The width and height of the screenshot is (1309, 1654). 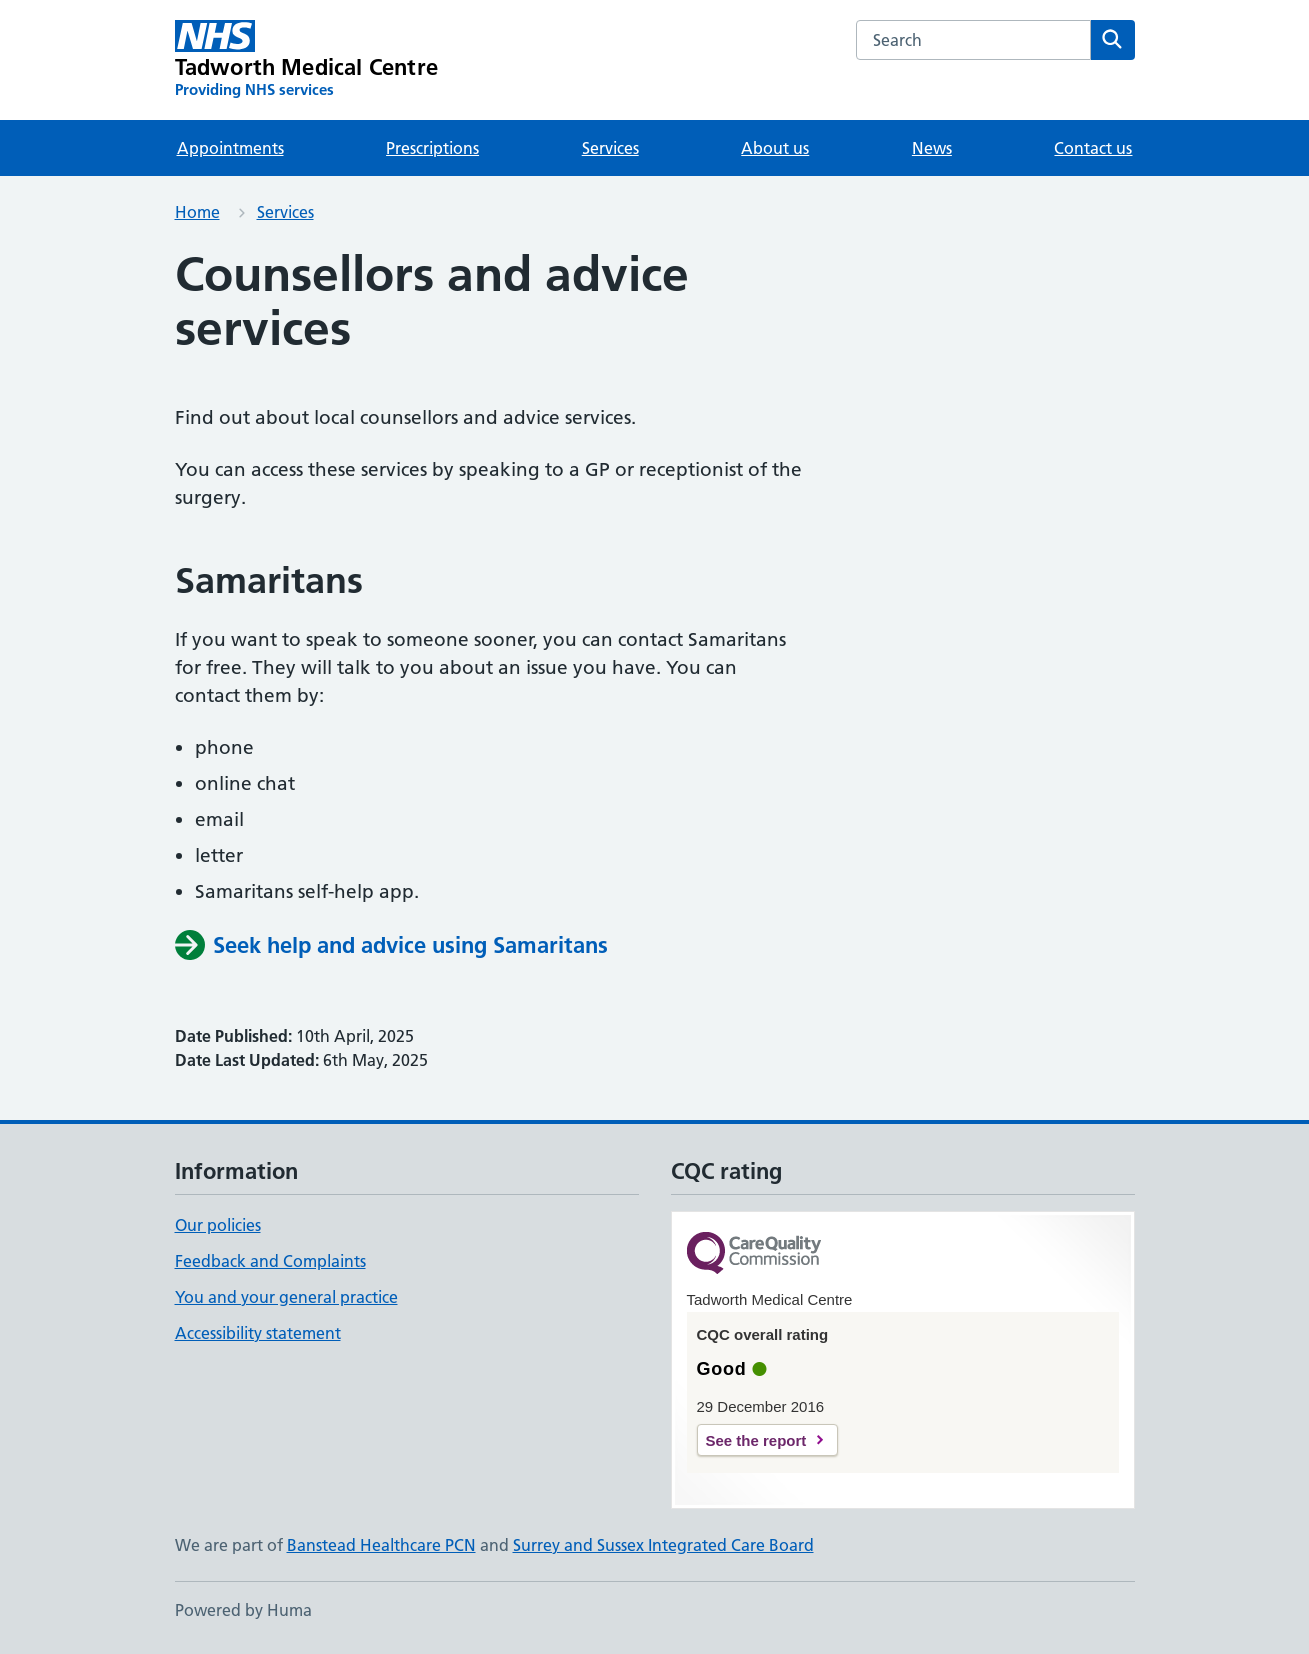 I want to click on News, so click(x=932, y=148).